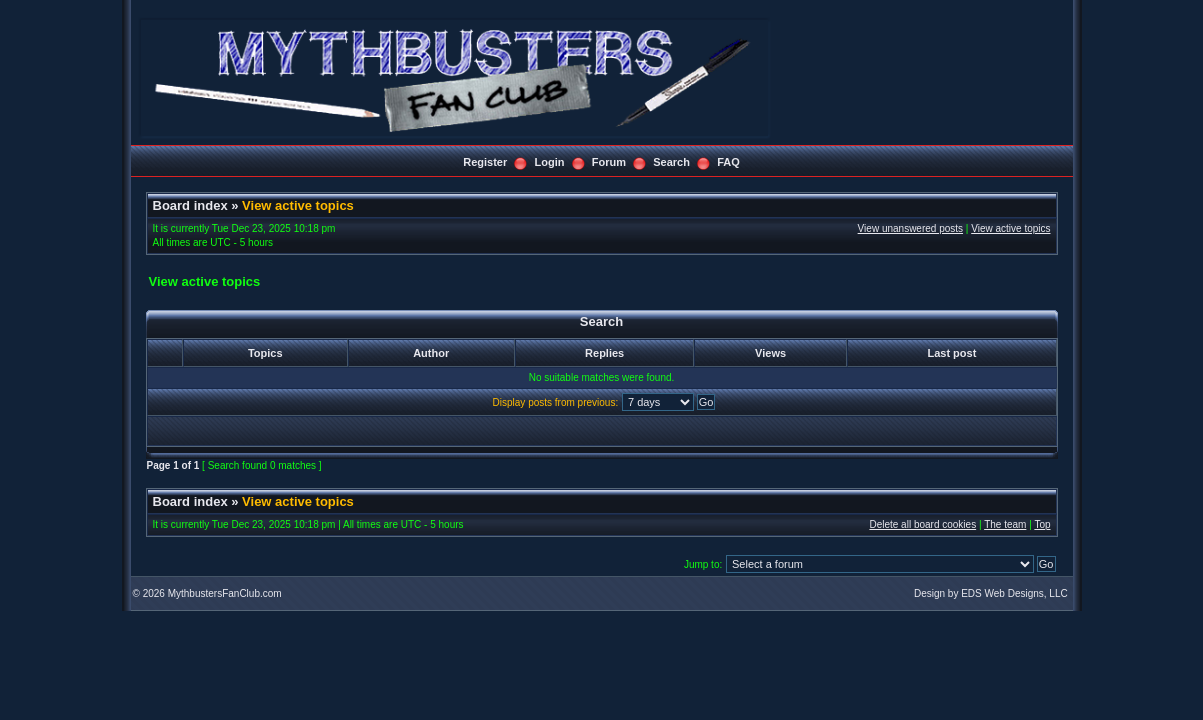  What do you see at coordinates (910, 228) in the screenshot?
I see `View unanswered posts` at bounding box center [910, 228].